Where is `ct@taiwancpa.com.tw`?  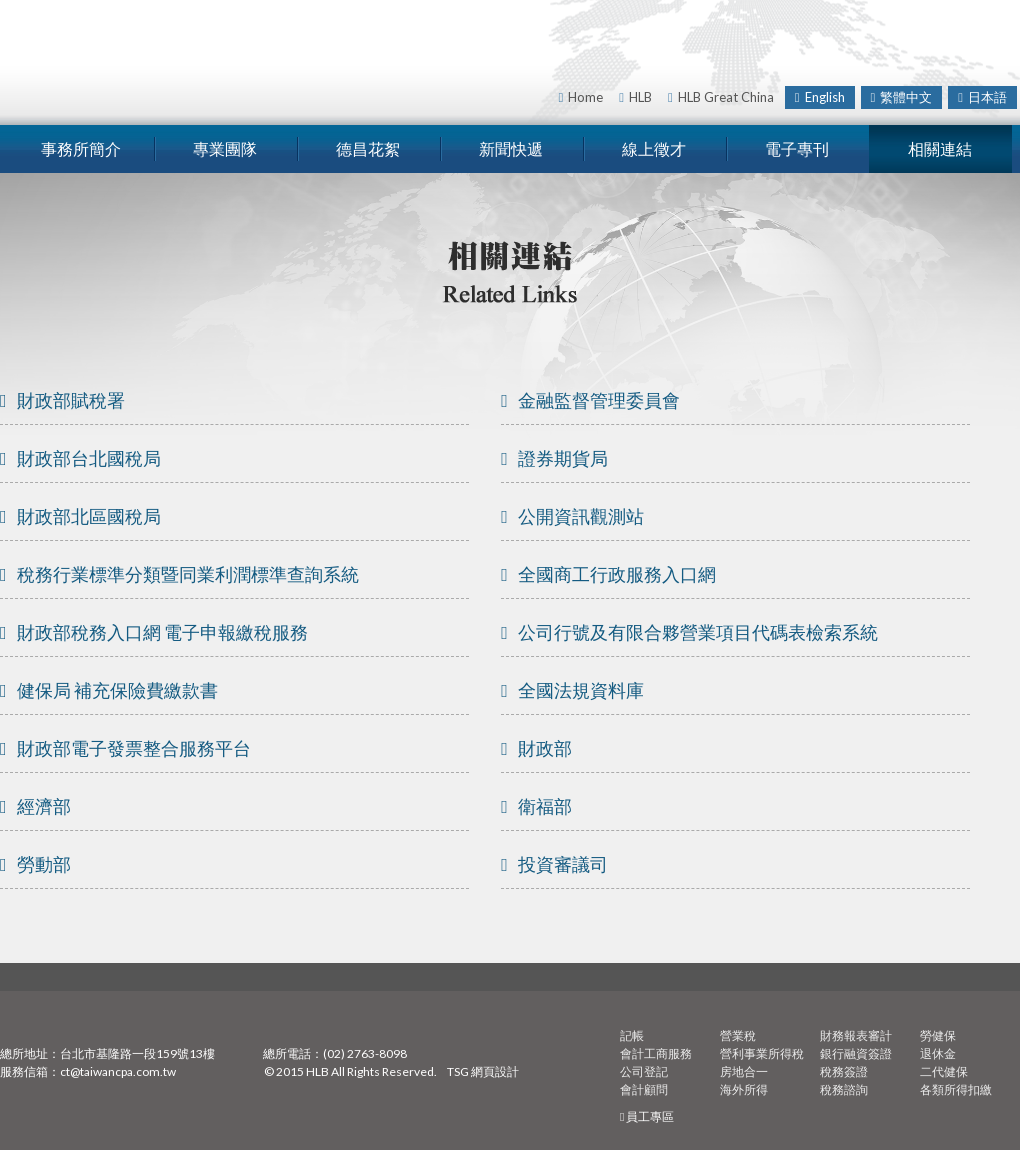 ct@taiwancpa.com.tw is located at coordinates (118, 1071).